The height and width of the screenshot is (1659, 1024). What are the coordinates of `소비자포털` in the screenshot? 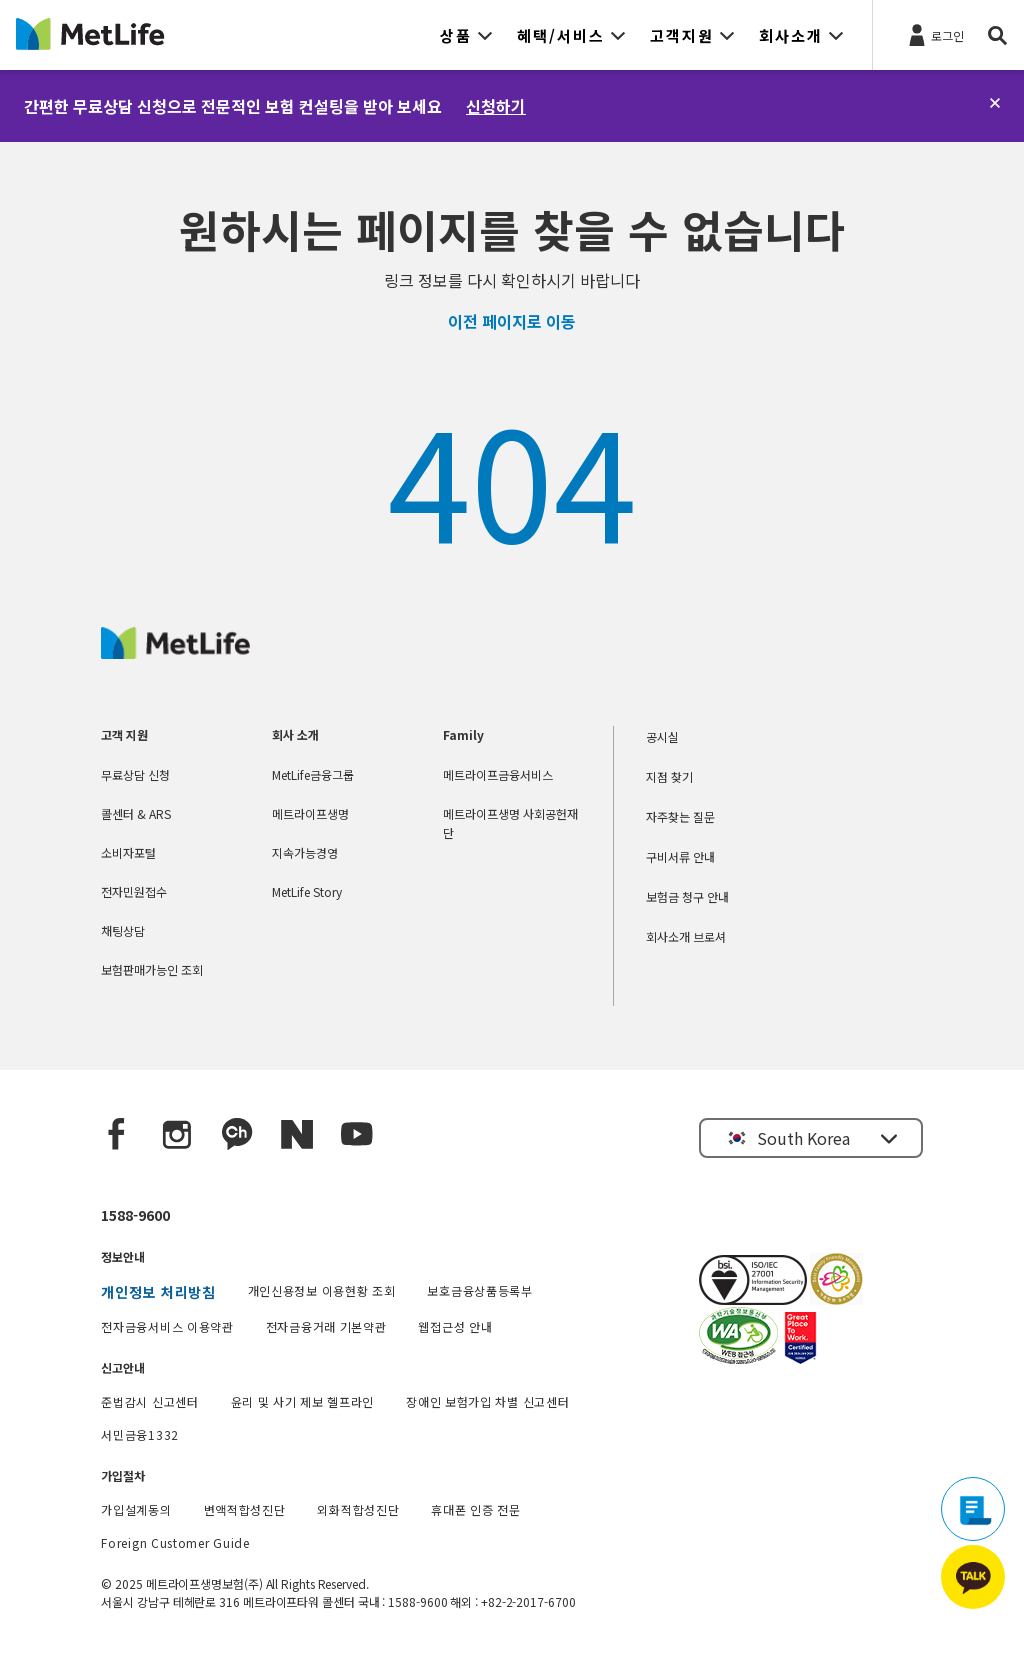 It's located at (128, 852).